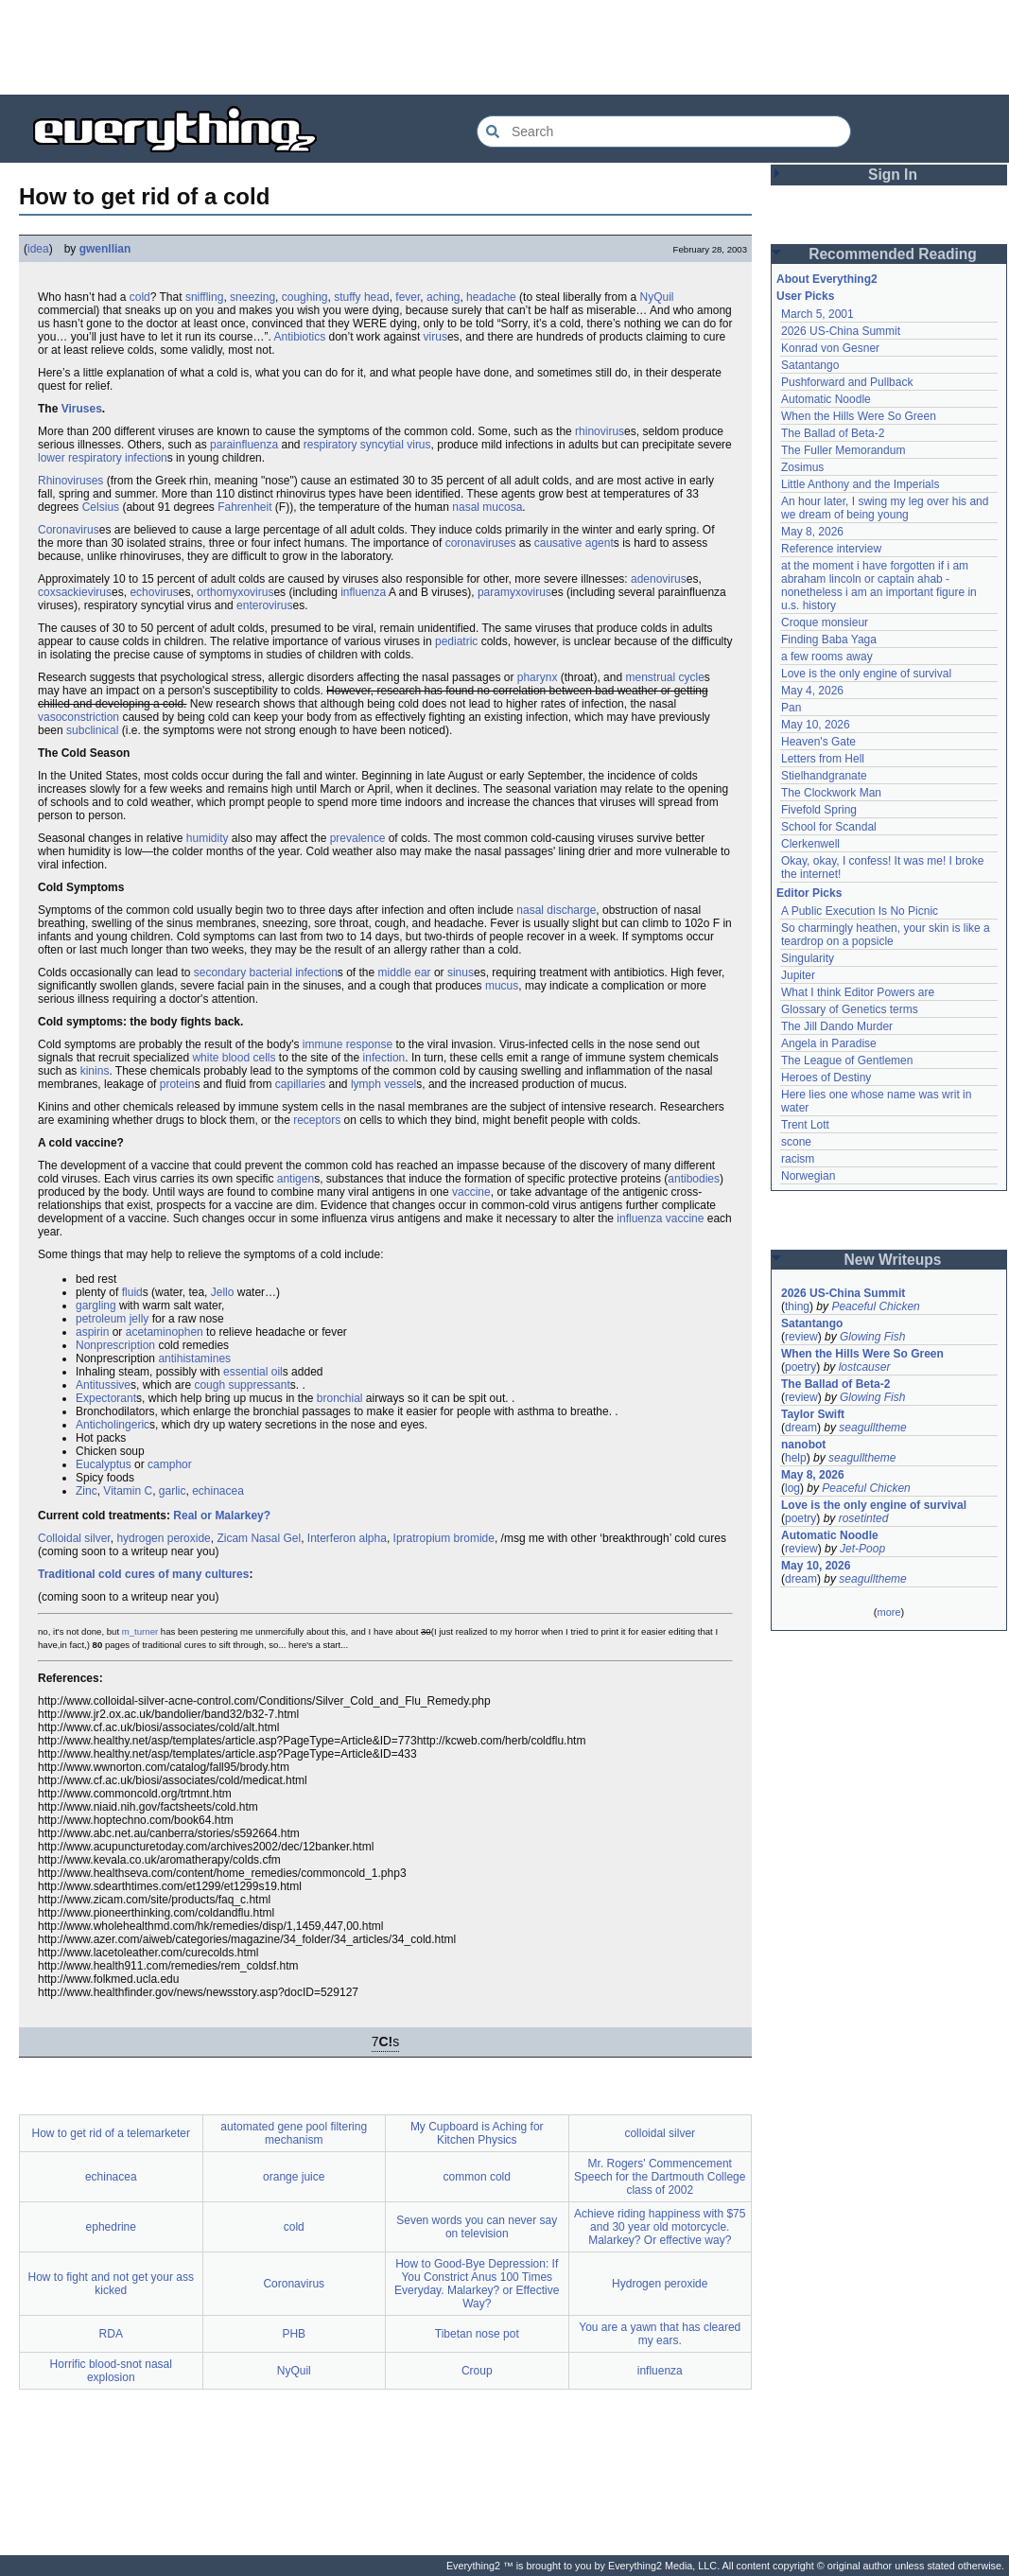  I want to click on secondary bacterial infection, so click(266, 972).